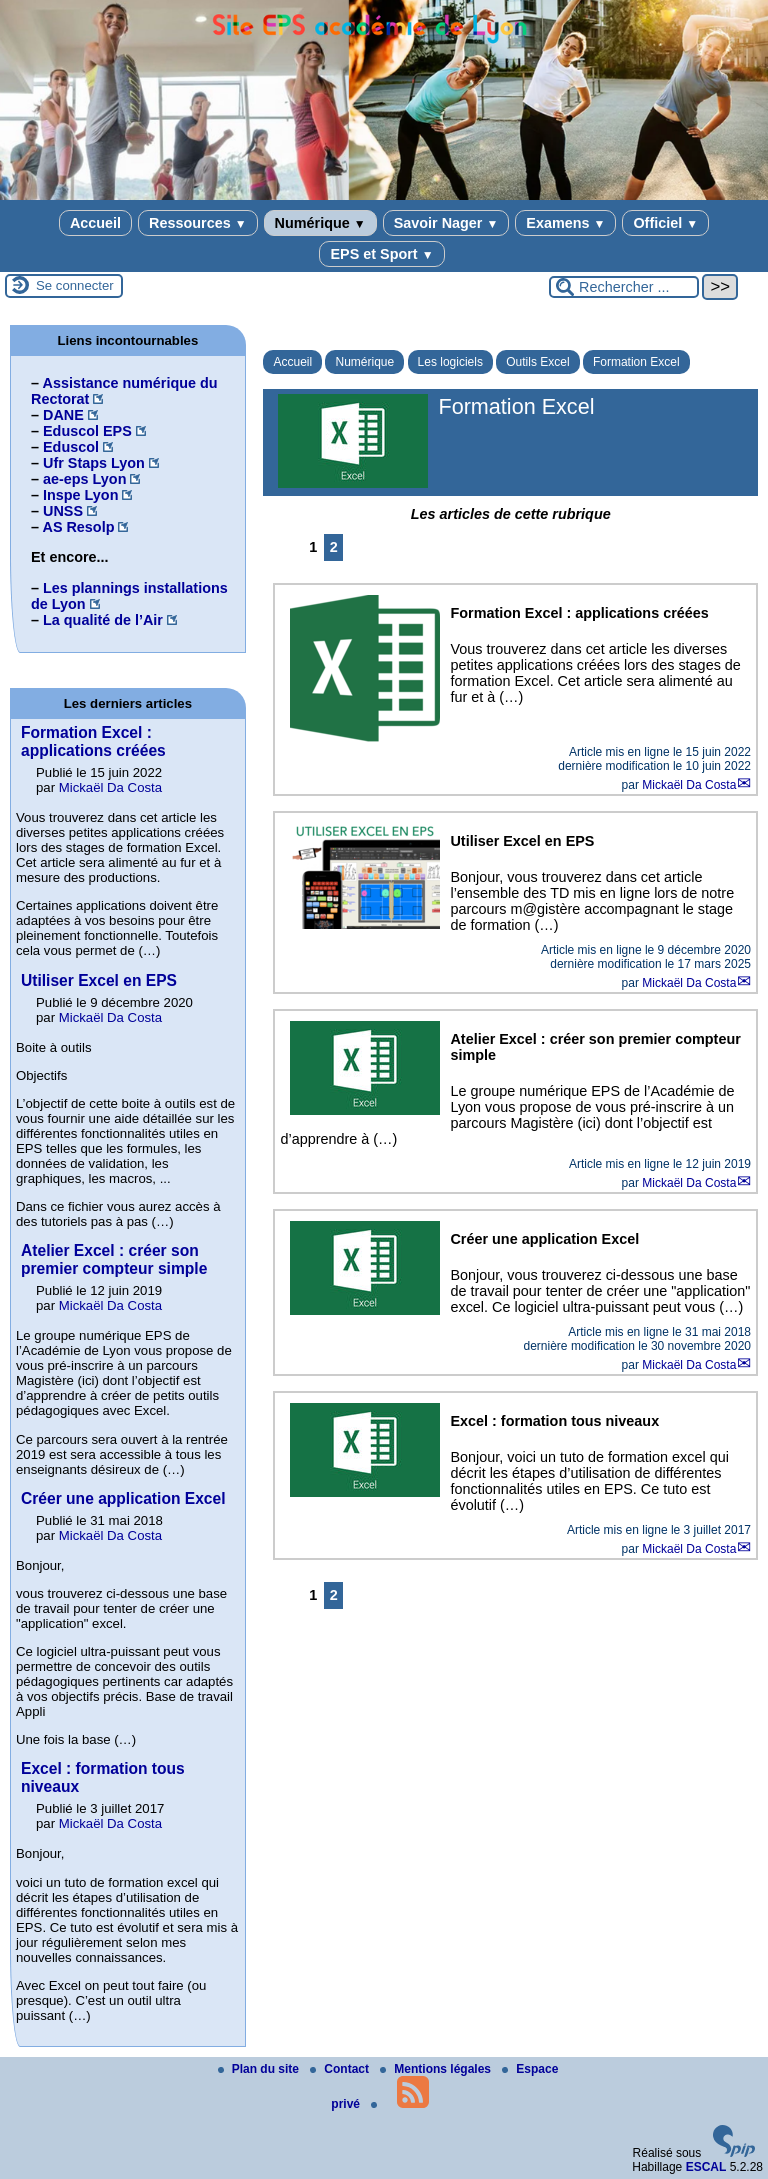 This screenshot has height=2179, width=768. Describe the element at coordinates (103, 620) in the screenshot. I see `La qualité de l’Air` at that location.